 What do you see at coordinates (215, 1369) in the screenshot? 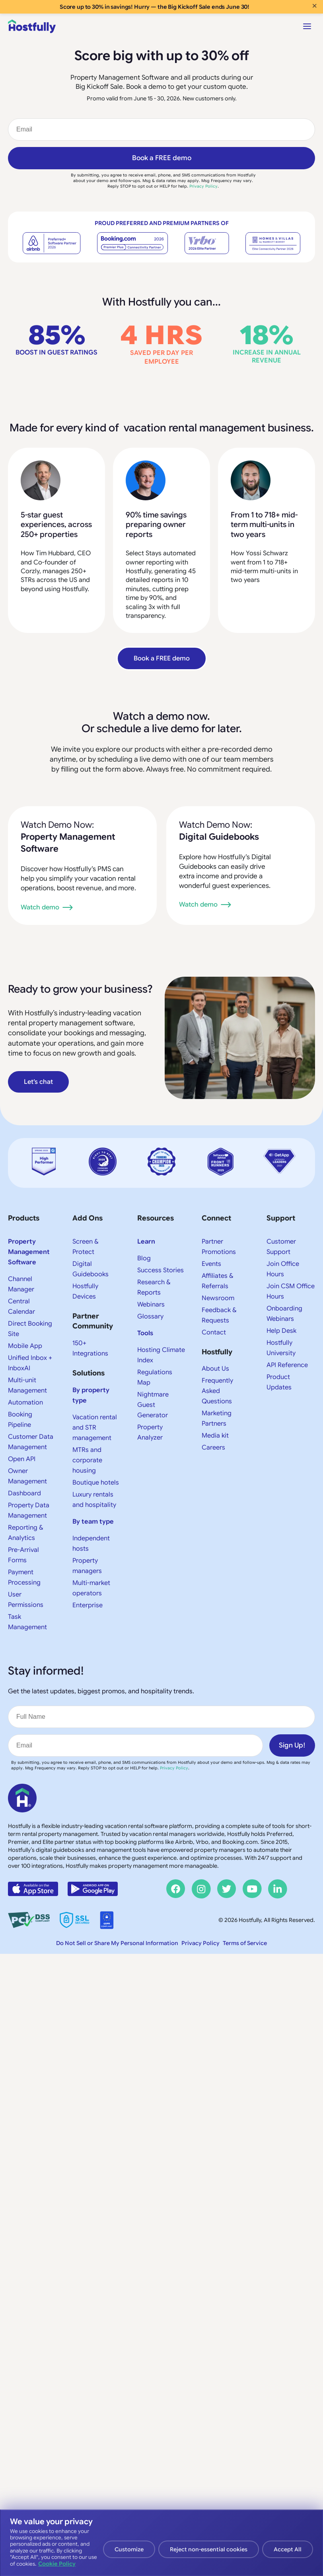
I see `About Us` at bounding box center [215, 1369].